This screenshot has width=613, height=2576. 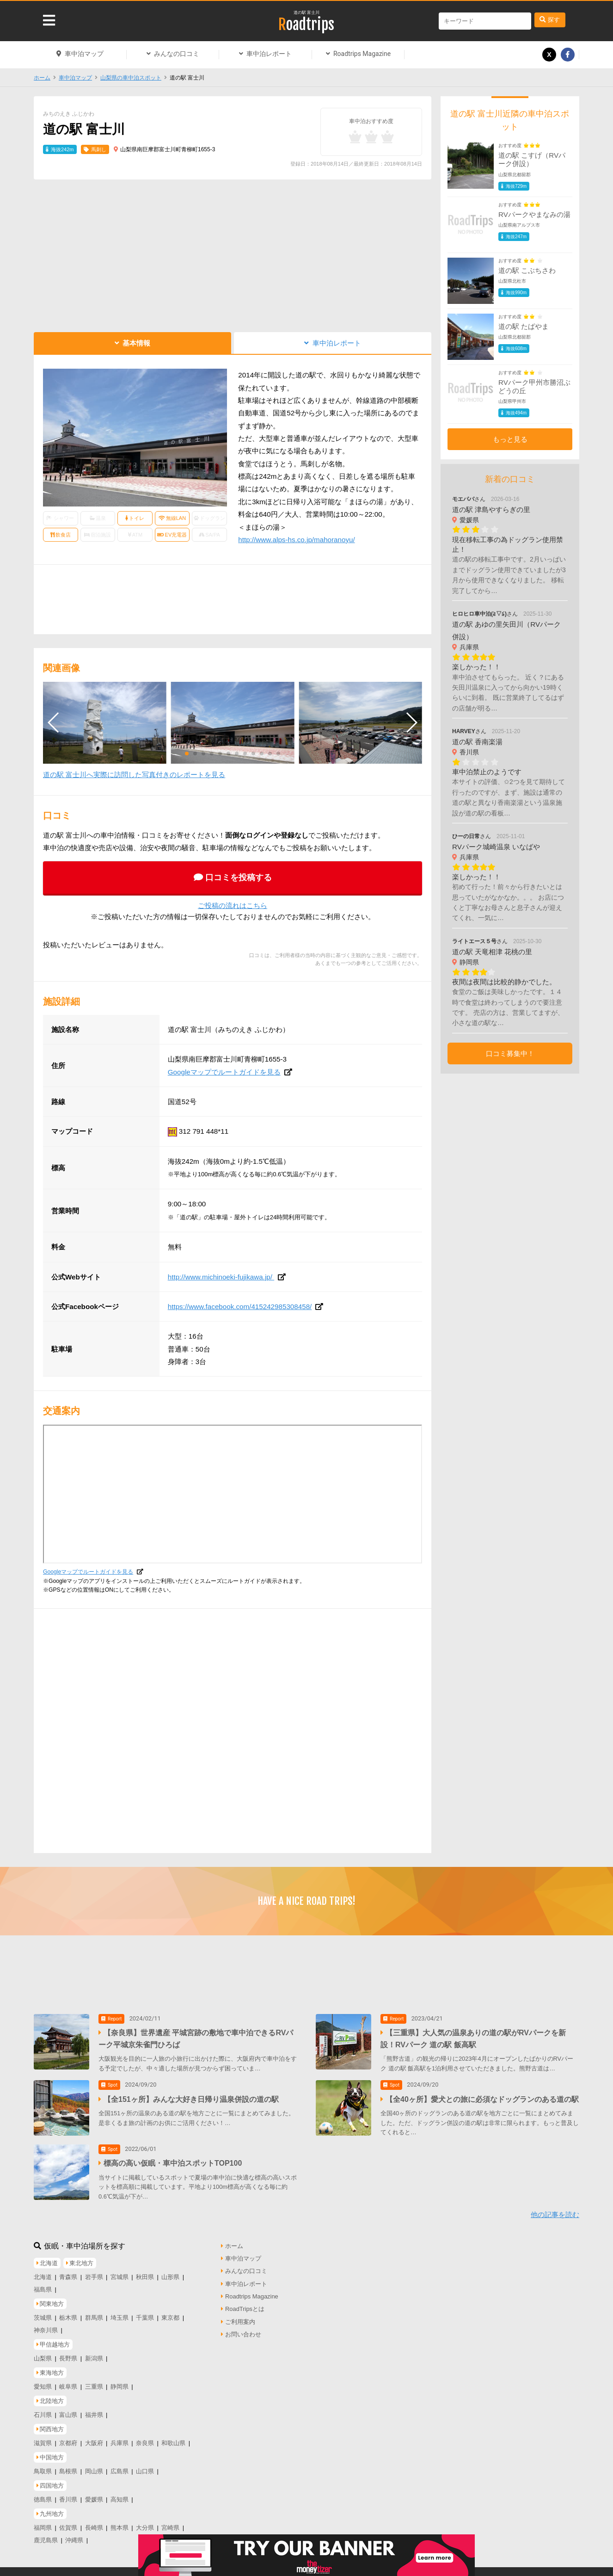 What do you see at coordinates (306, 24) in the screenshot?
I see `Roadtrips` at bounding box center [306, 24].